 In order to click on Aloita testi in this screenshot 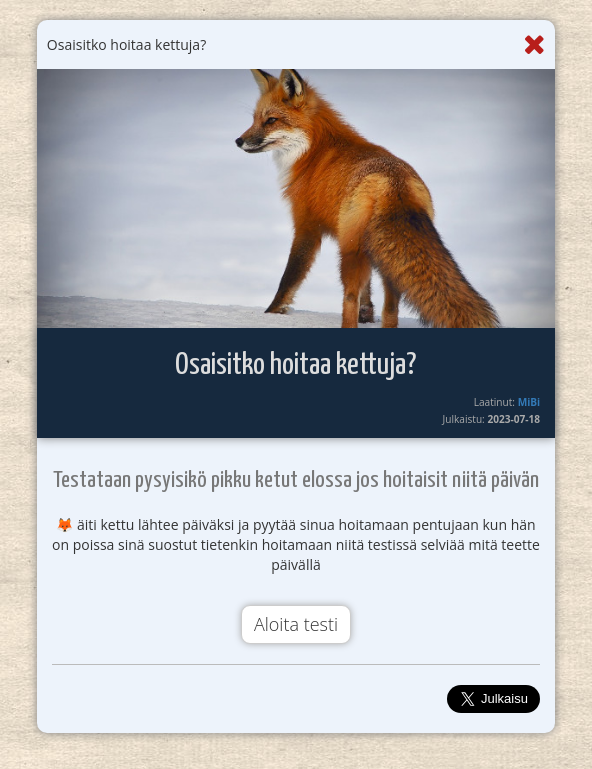, I will do `click(296, 624)`.